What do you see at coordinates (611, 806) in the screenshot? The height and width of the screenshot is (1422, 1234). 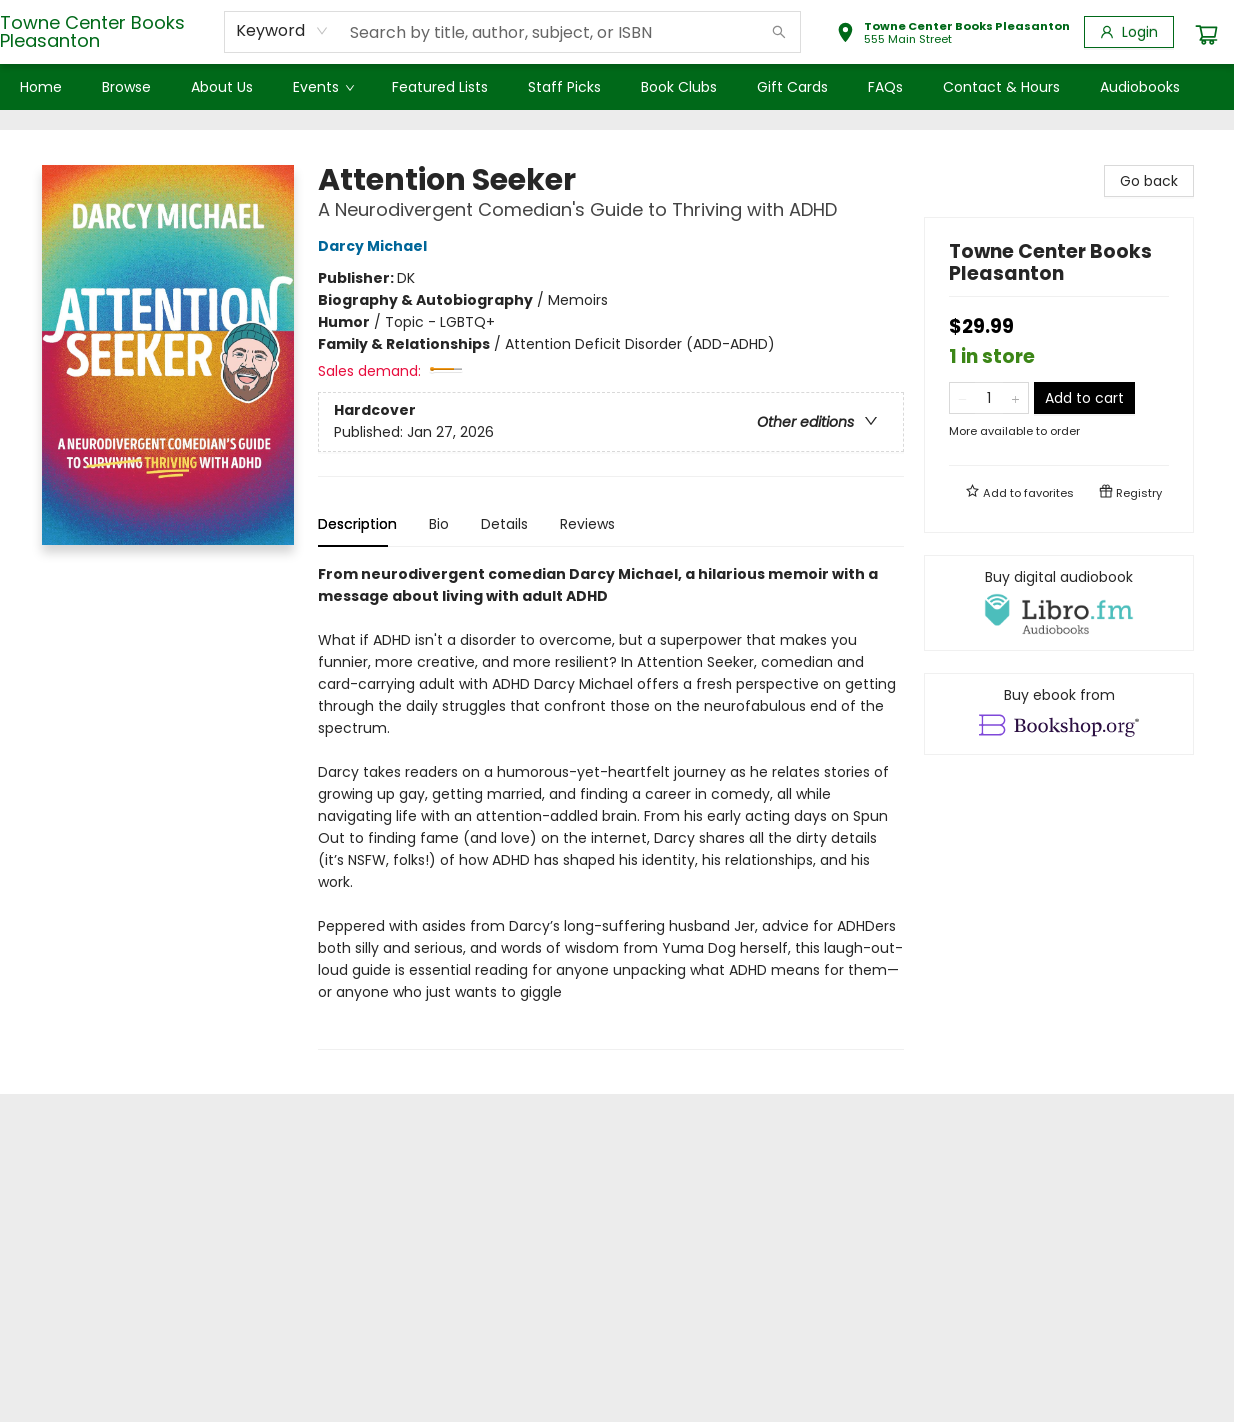 I see `[tabpanel]` at bounding box center [611, 806].